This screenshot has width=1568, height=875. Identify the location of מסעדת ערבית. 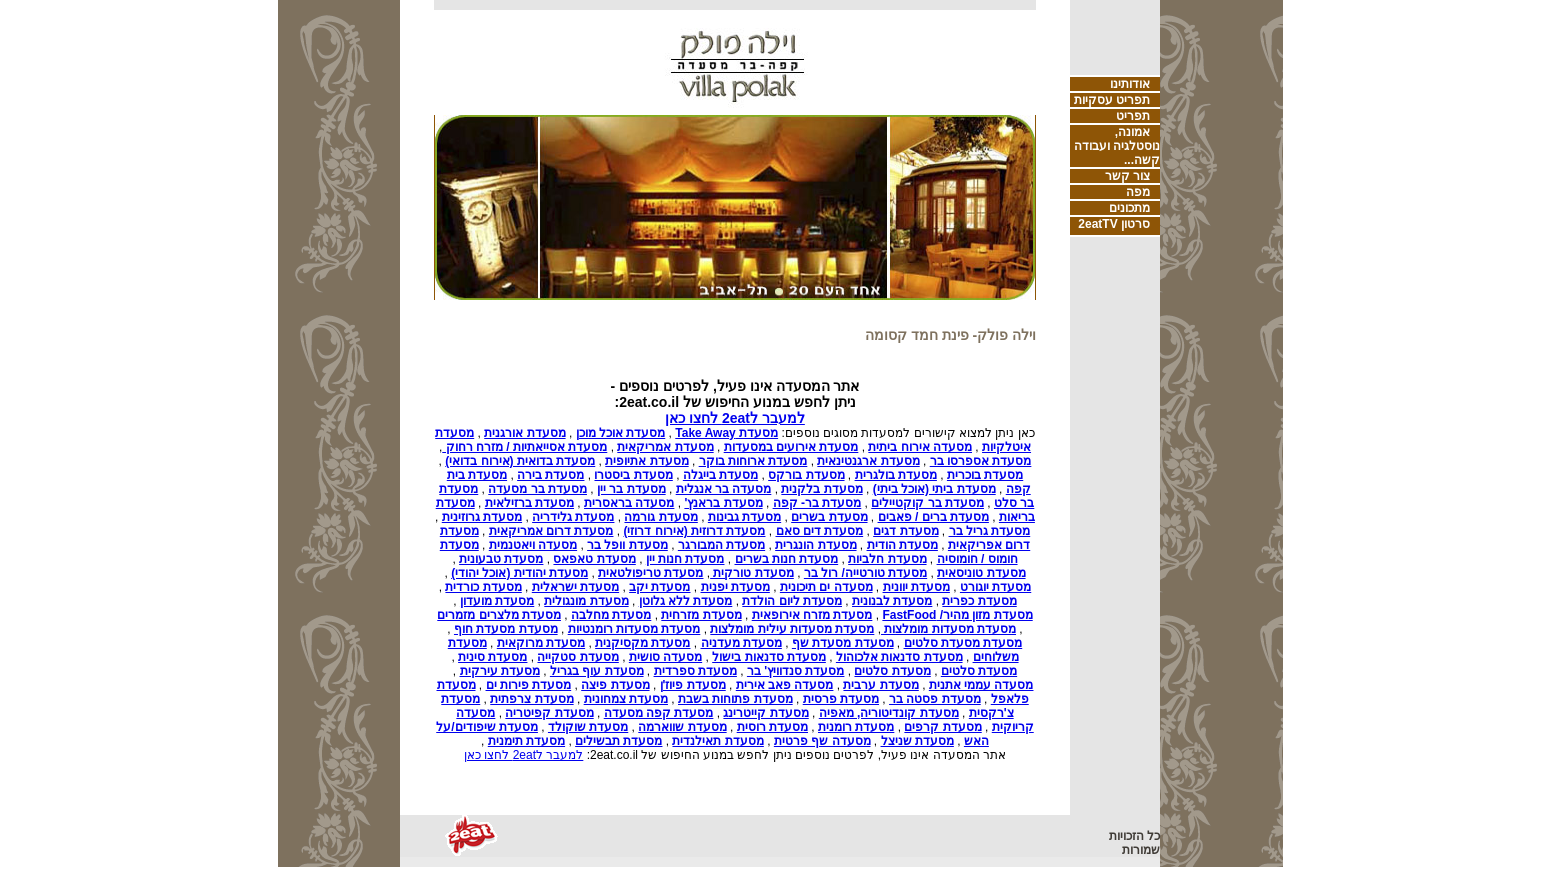
(880, 685).